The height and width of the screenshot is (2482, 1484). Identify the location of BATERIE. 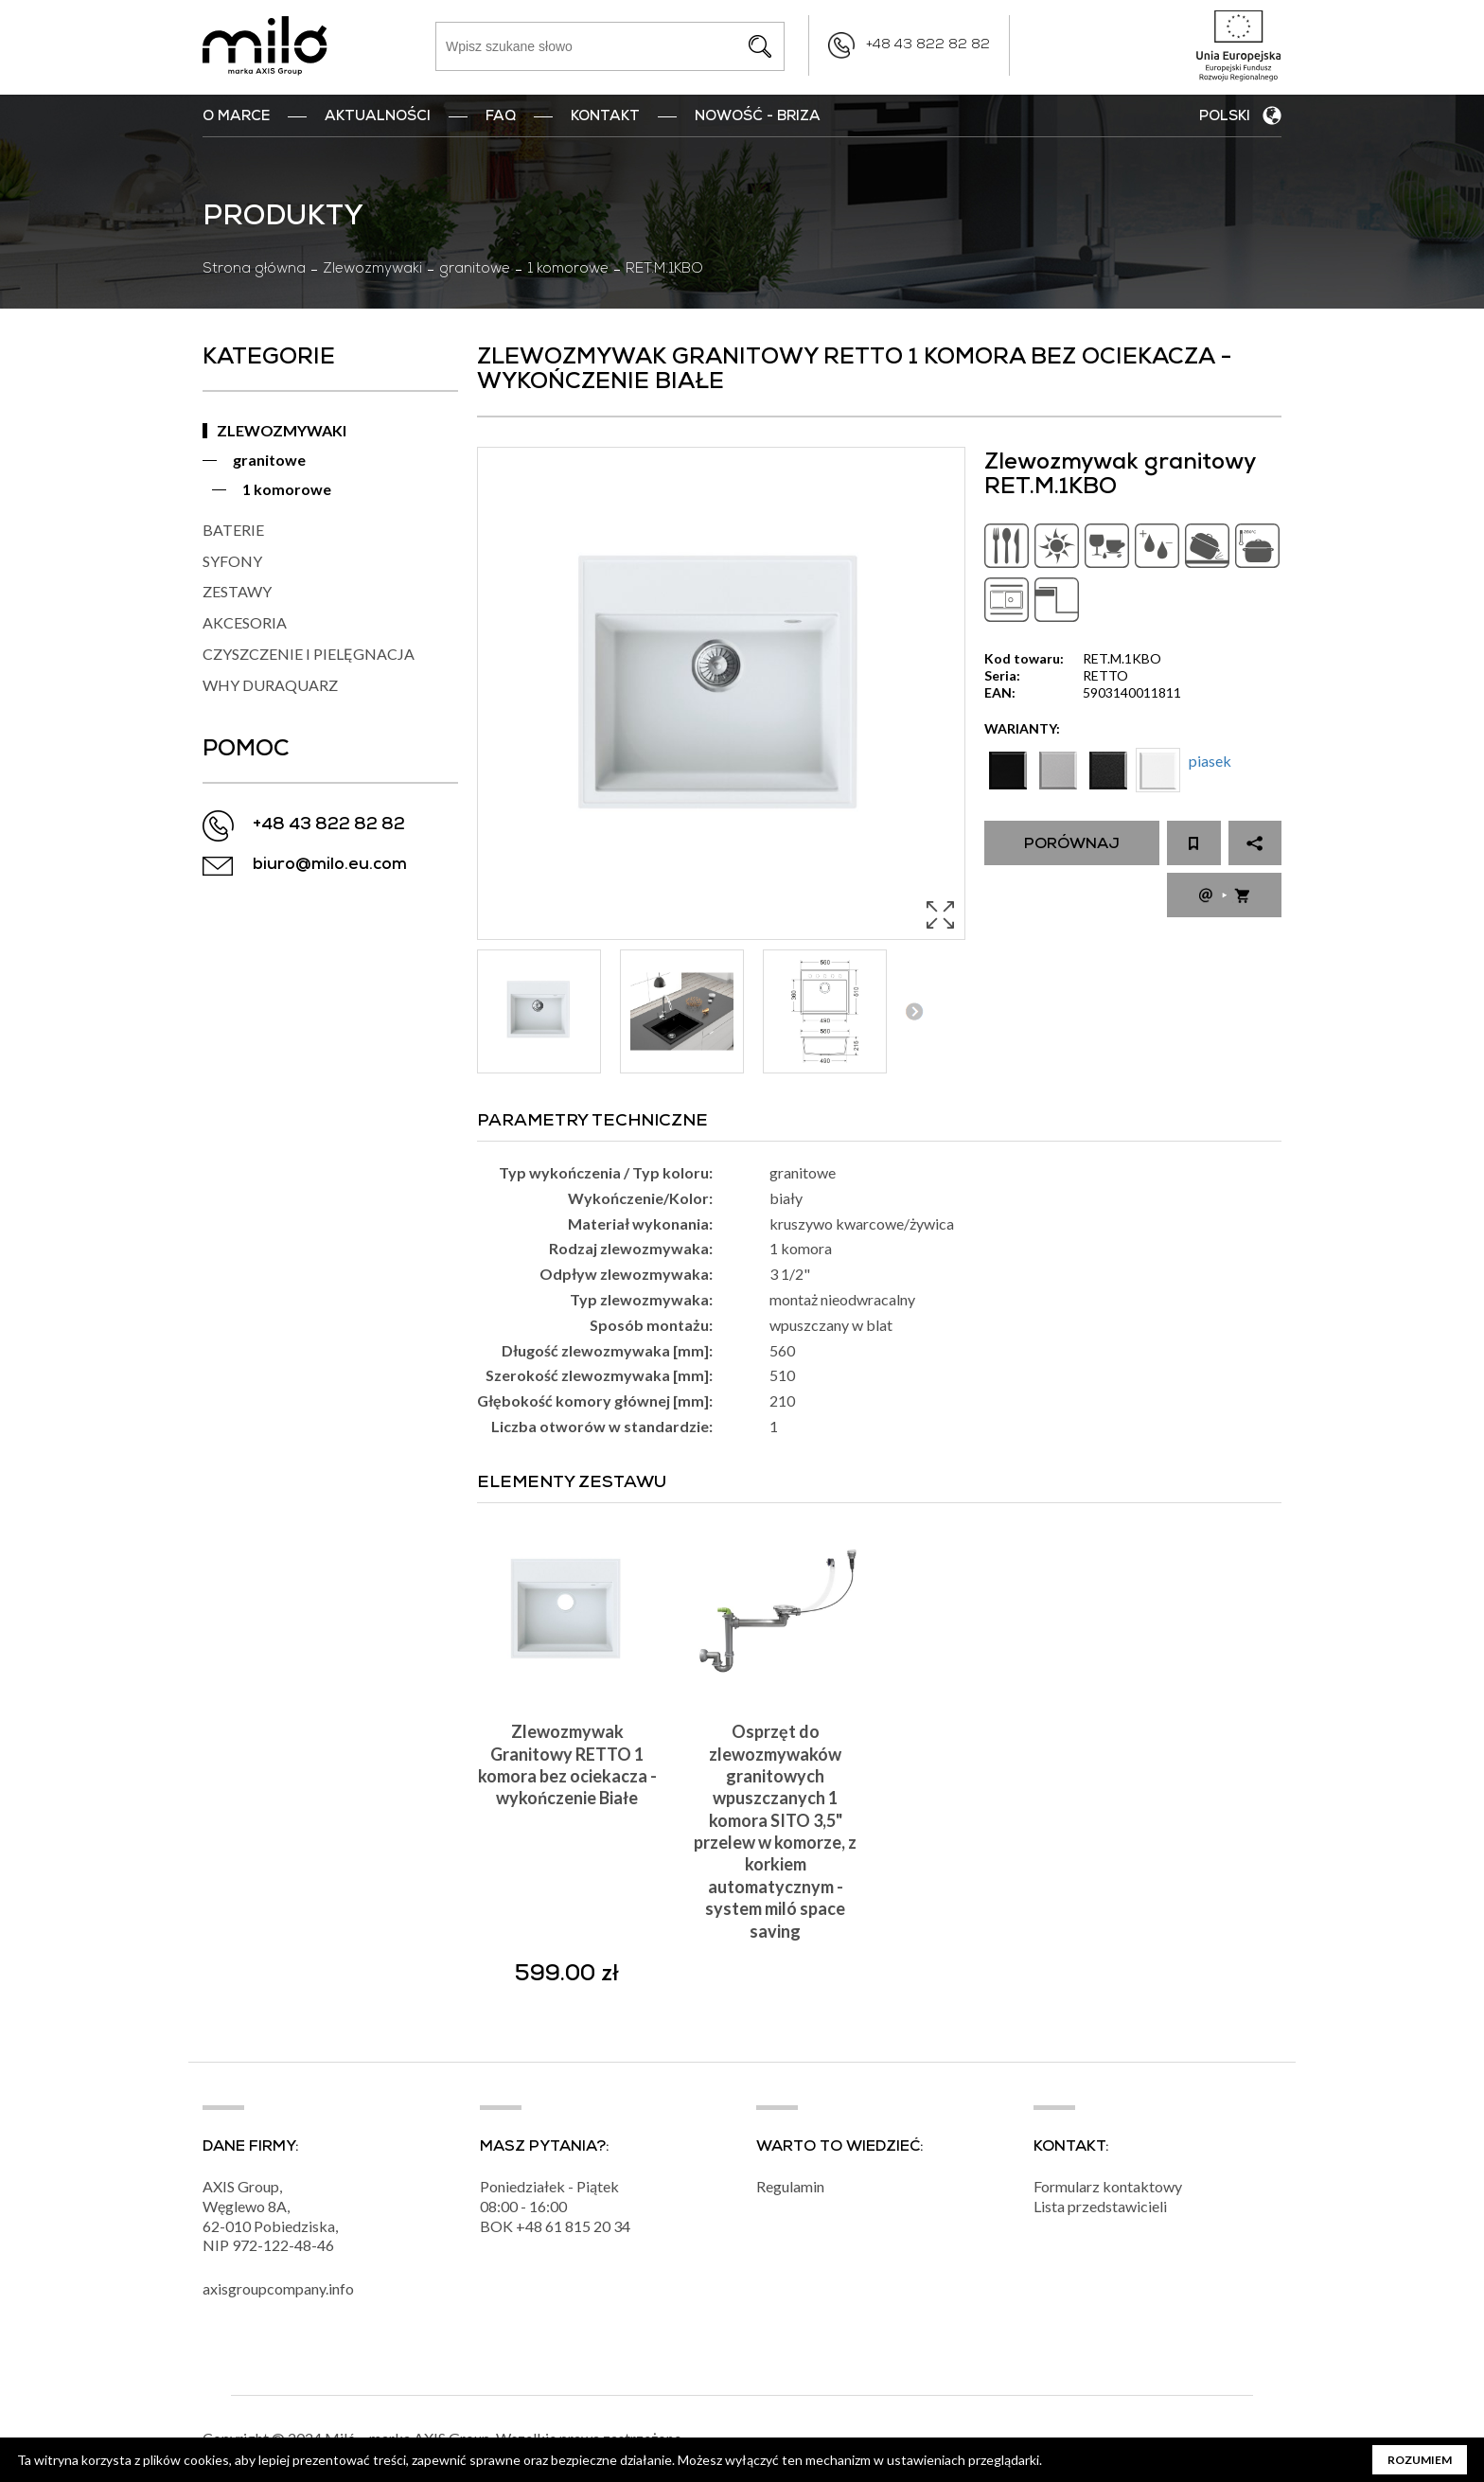
(233, 530).